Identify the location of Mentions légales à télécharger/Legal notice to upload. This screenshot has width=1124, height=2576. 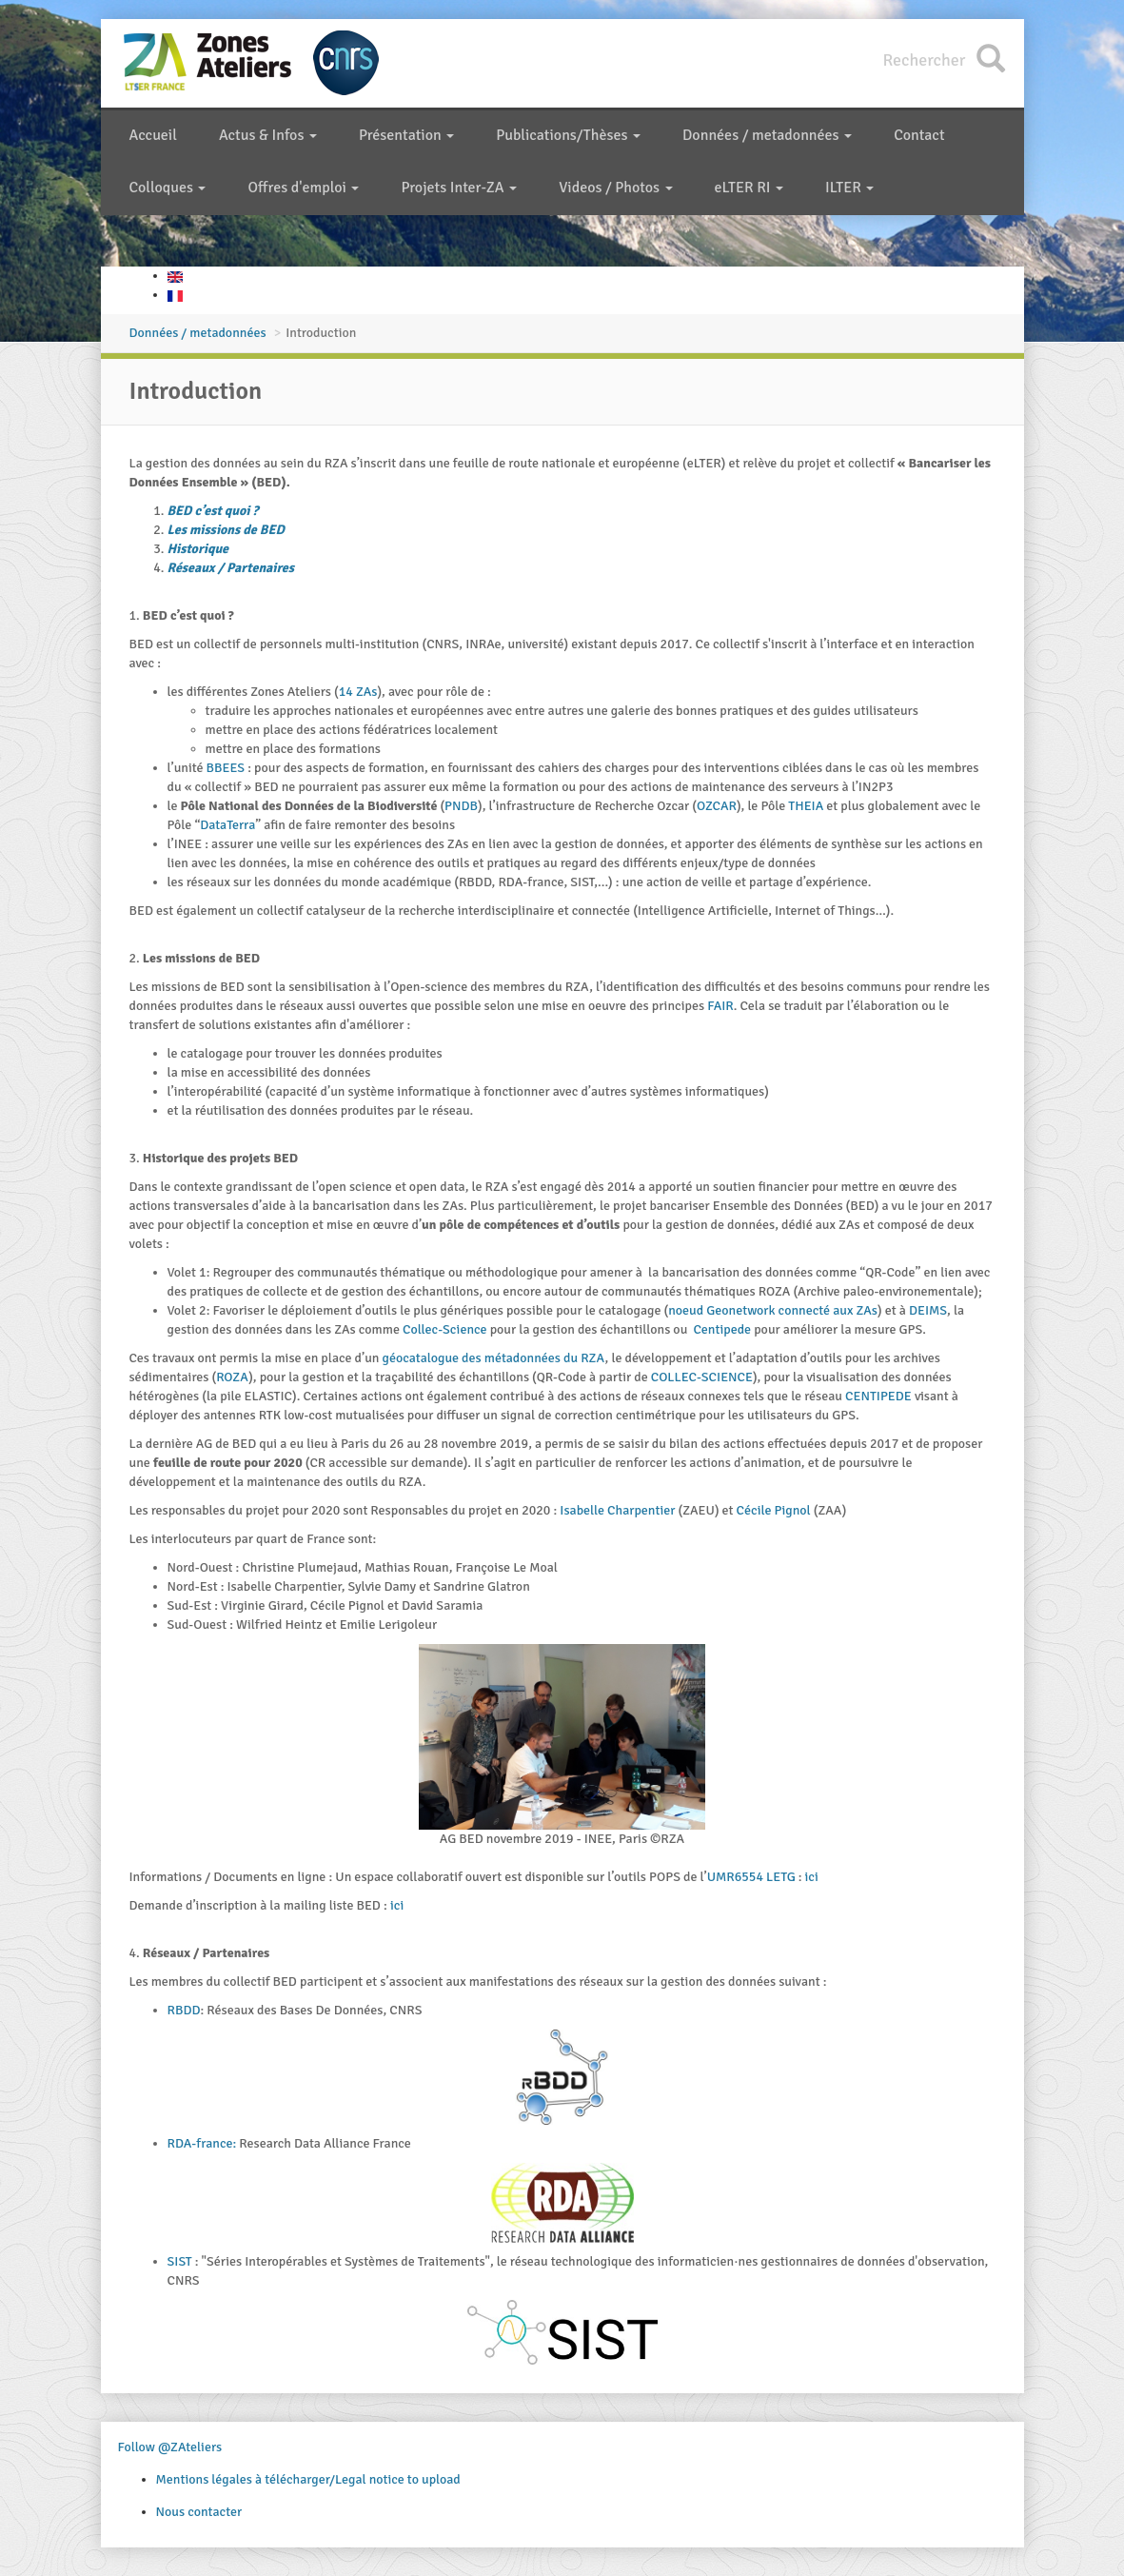
(308, 2479).